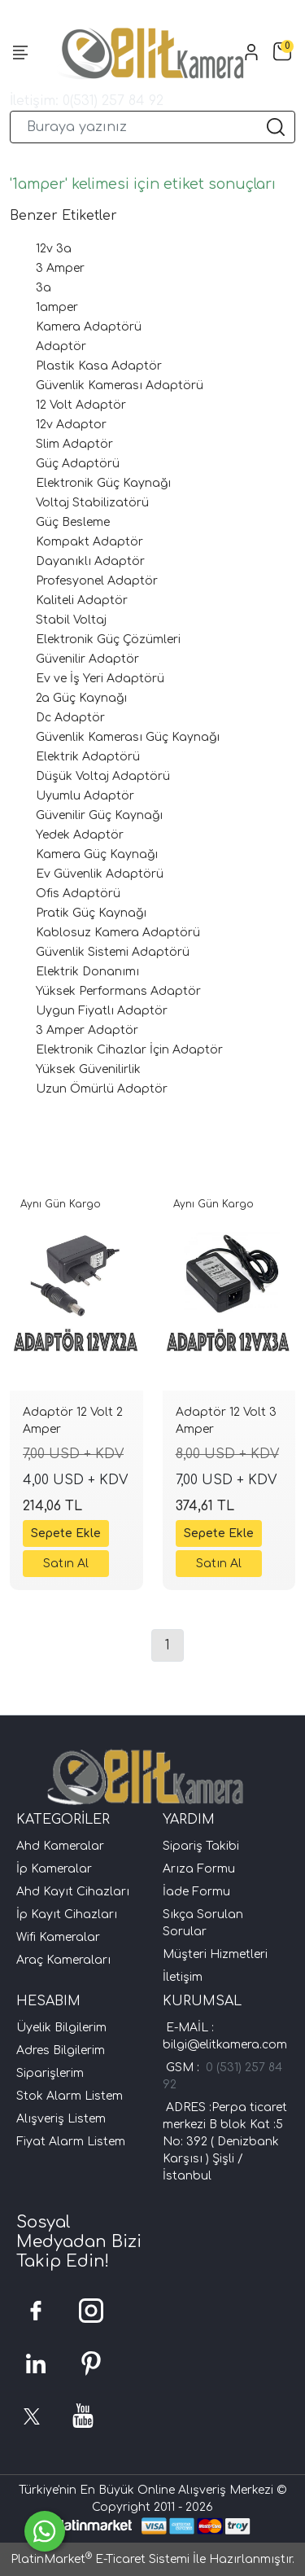 The height and width of the screenshot is (2576, 305). I want to click on Wifi Kameralar, so click(58, 1937).